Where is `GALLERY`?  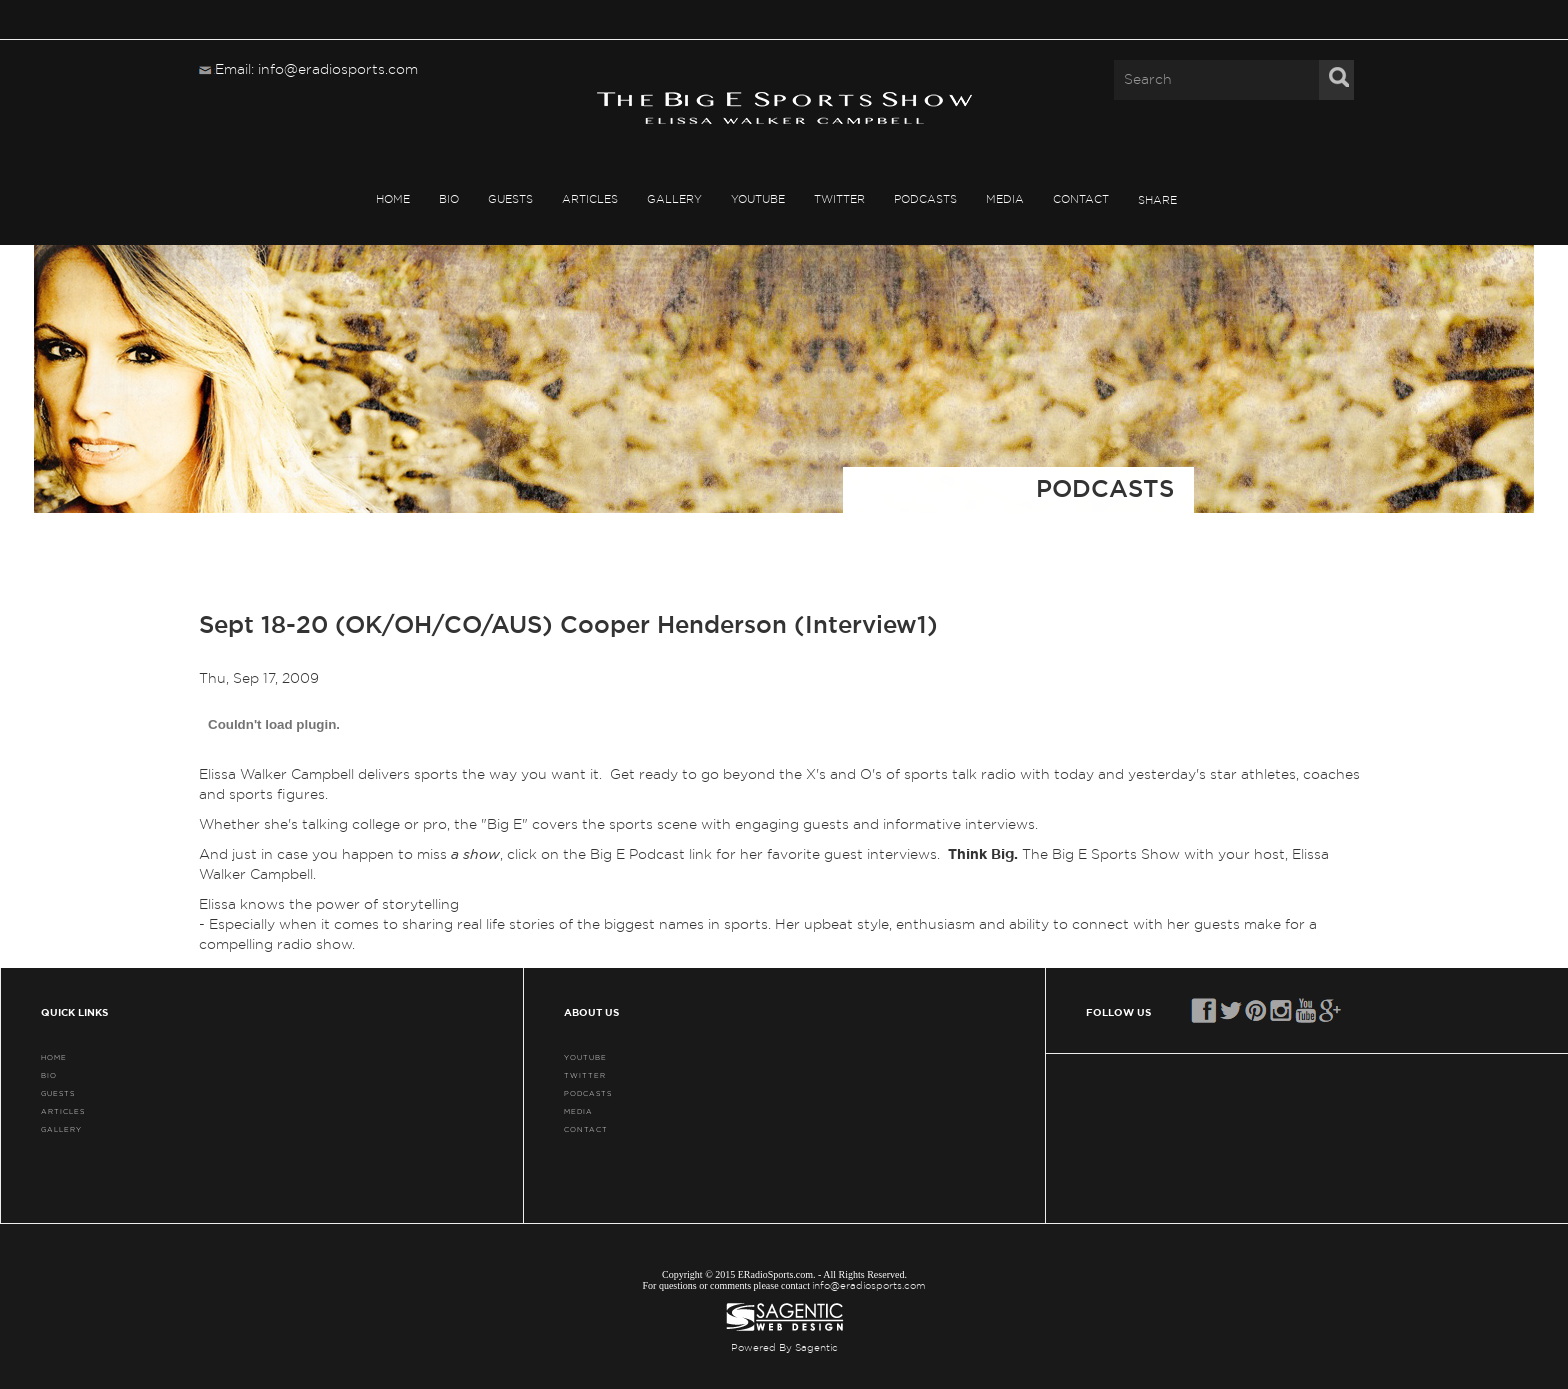 GALLERY is located at coordinates (674, 199).